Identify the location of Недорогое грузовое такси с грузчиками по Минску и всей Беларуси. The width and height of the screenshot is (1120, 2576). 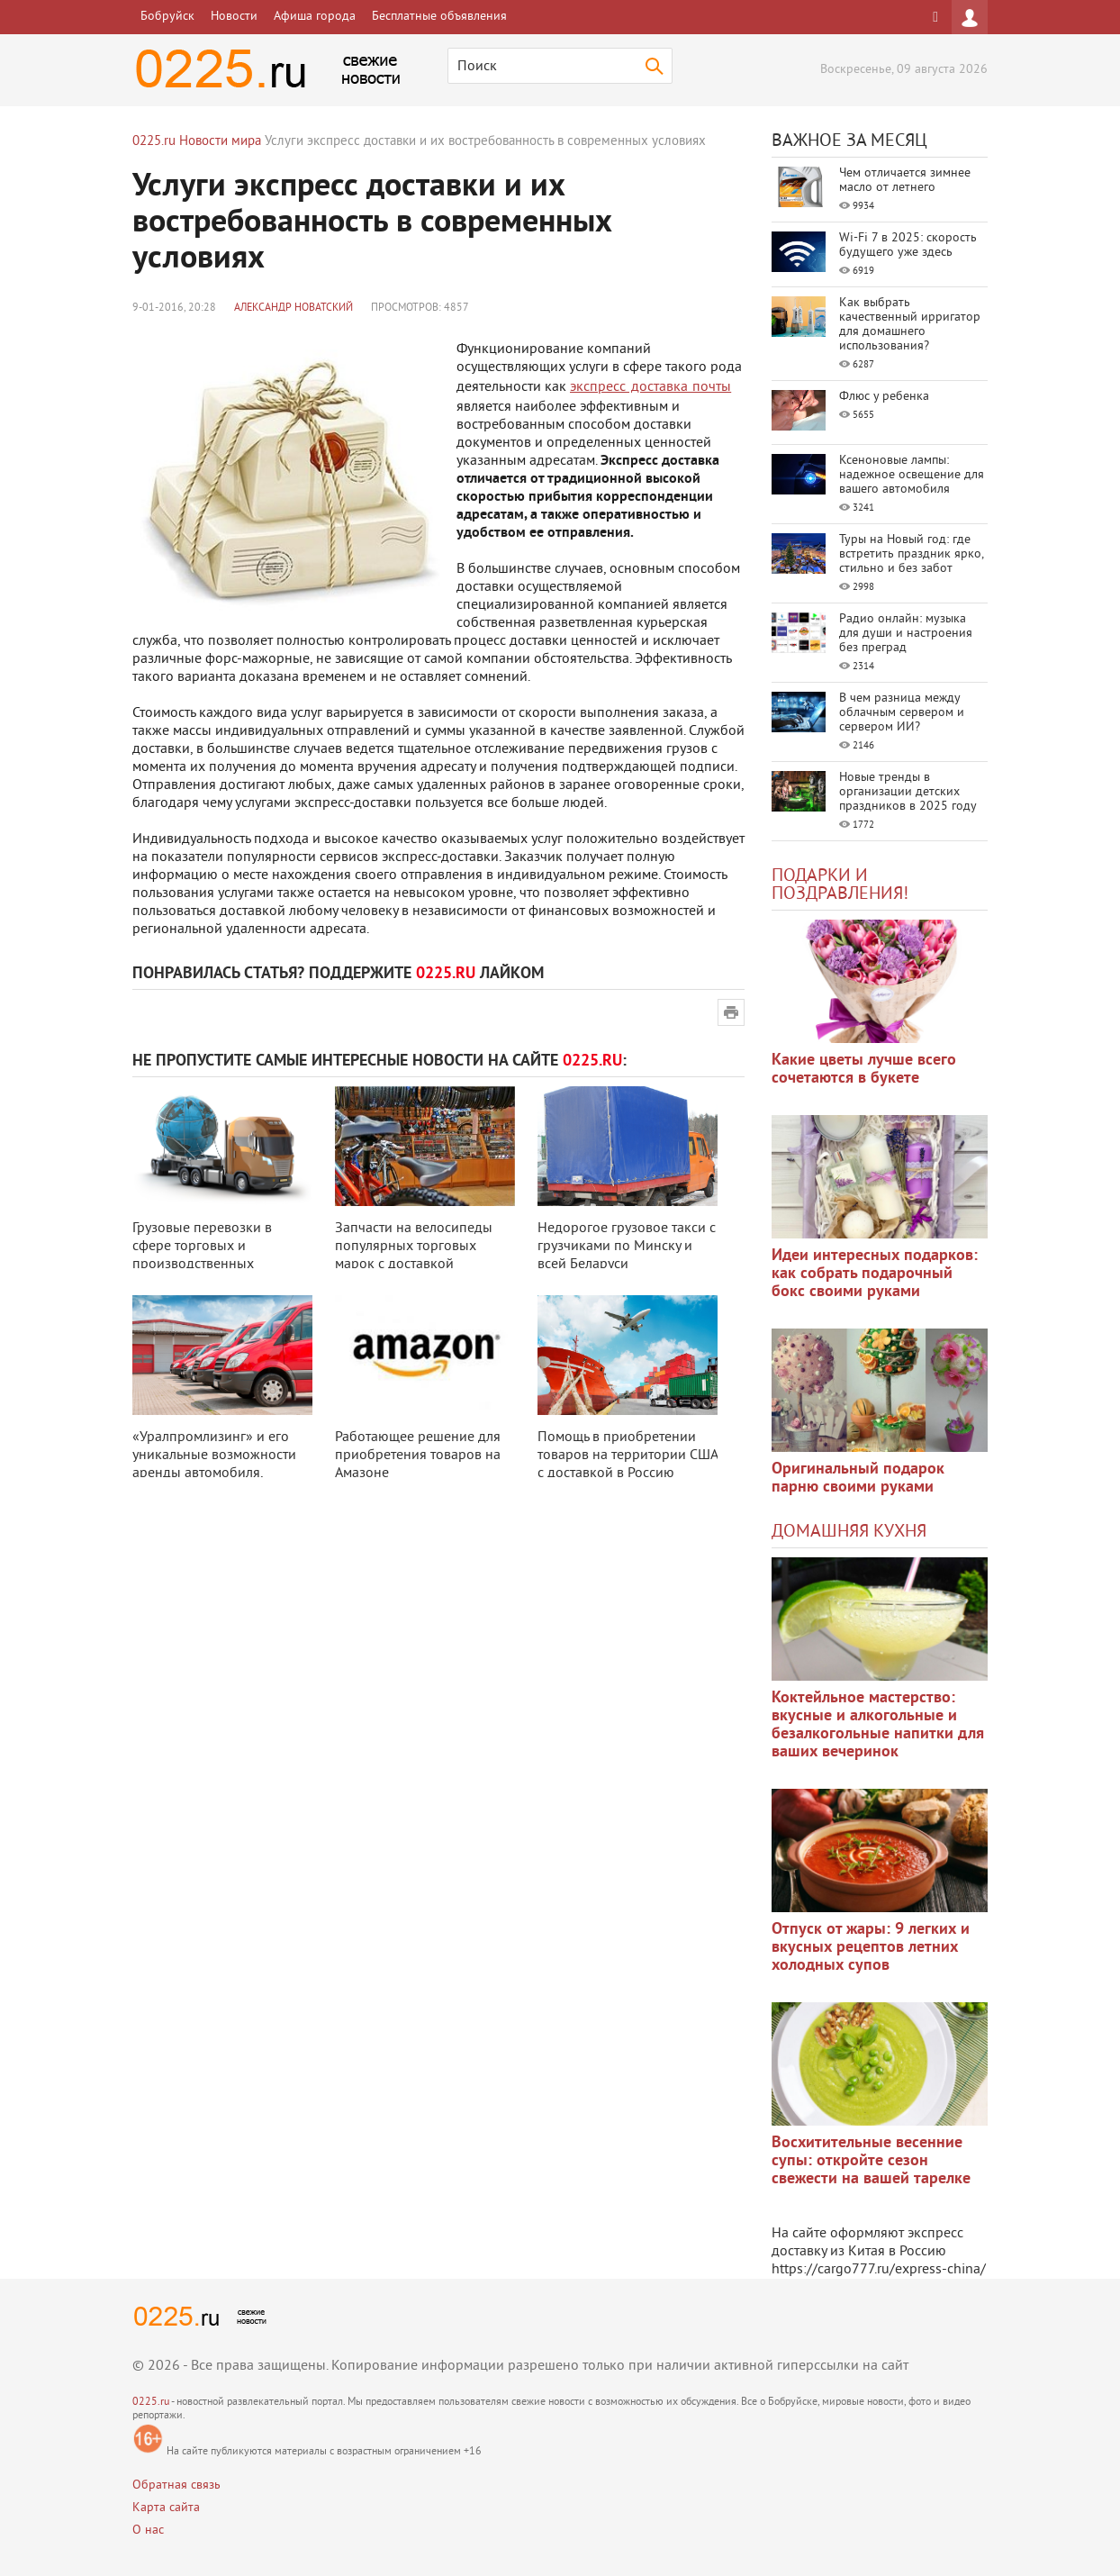
(626, 1247).